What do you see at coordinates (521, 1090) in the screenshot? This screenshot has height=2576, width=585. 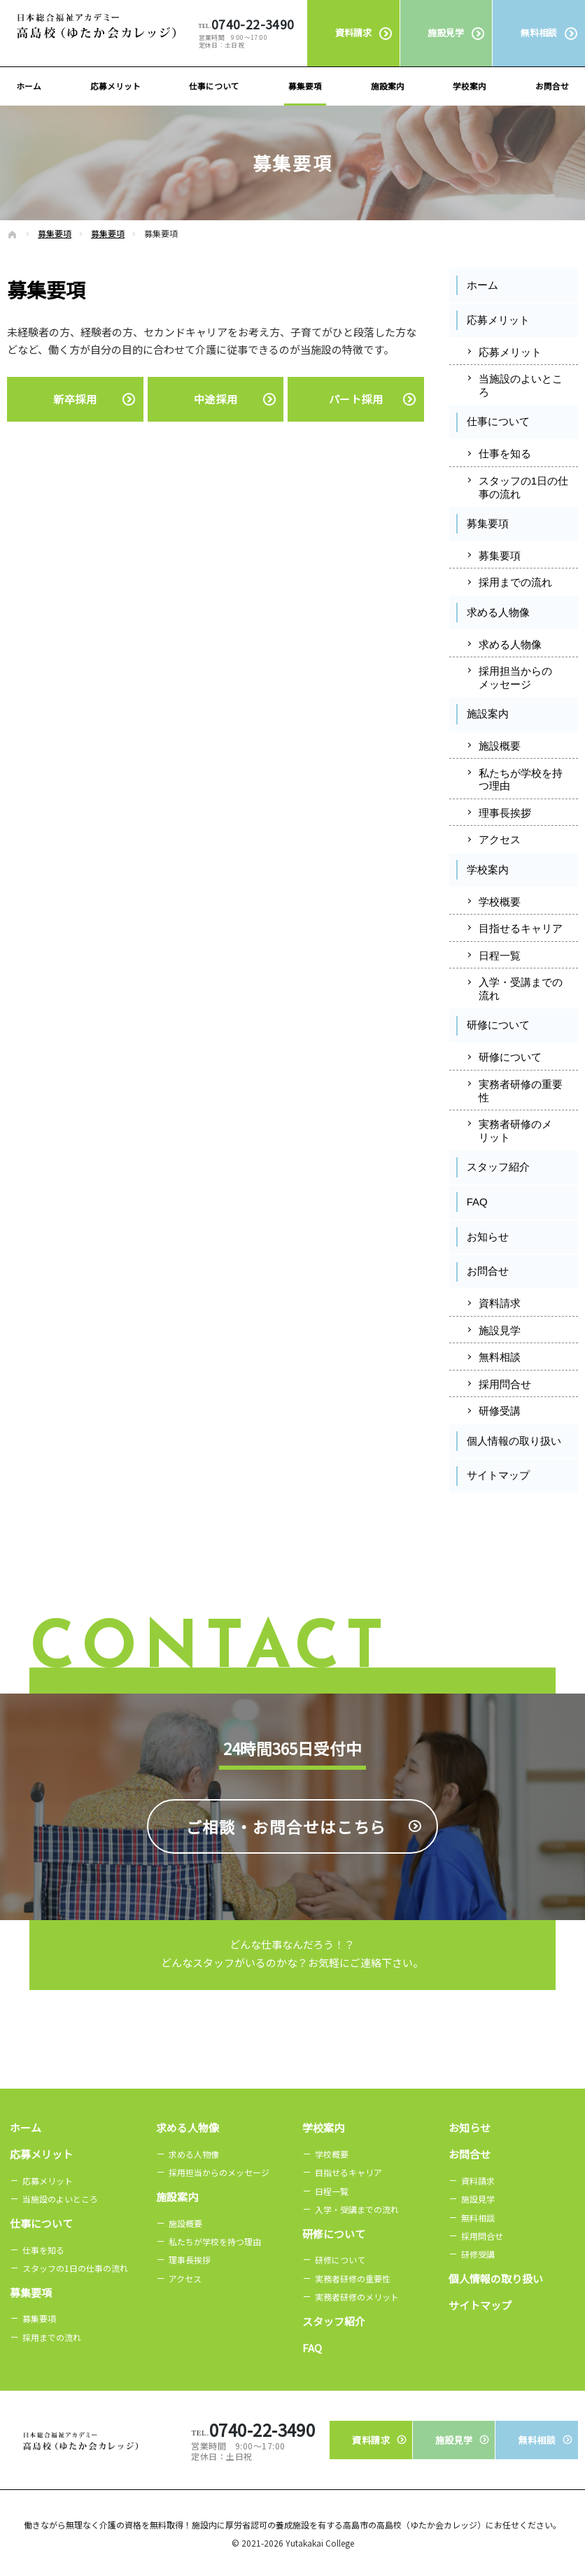 I see `実務者研修の重要性` at bounding box center [521, 1090].